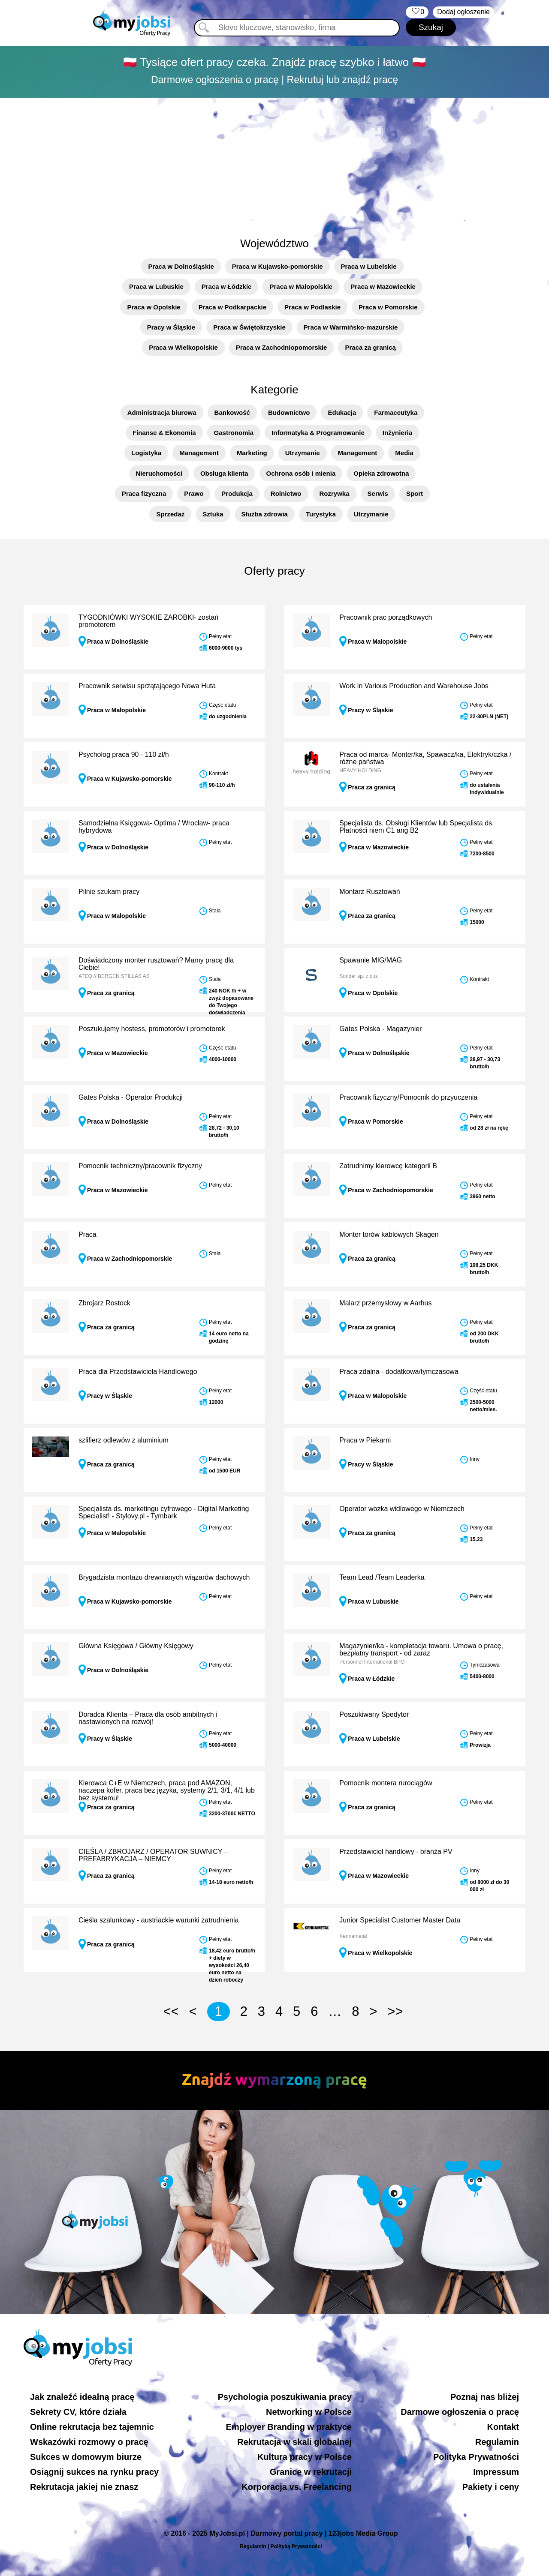  Describe the element at coordinates (381, 473) in the screenshot. I see `Opieka zdrowotna` at that location.